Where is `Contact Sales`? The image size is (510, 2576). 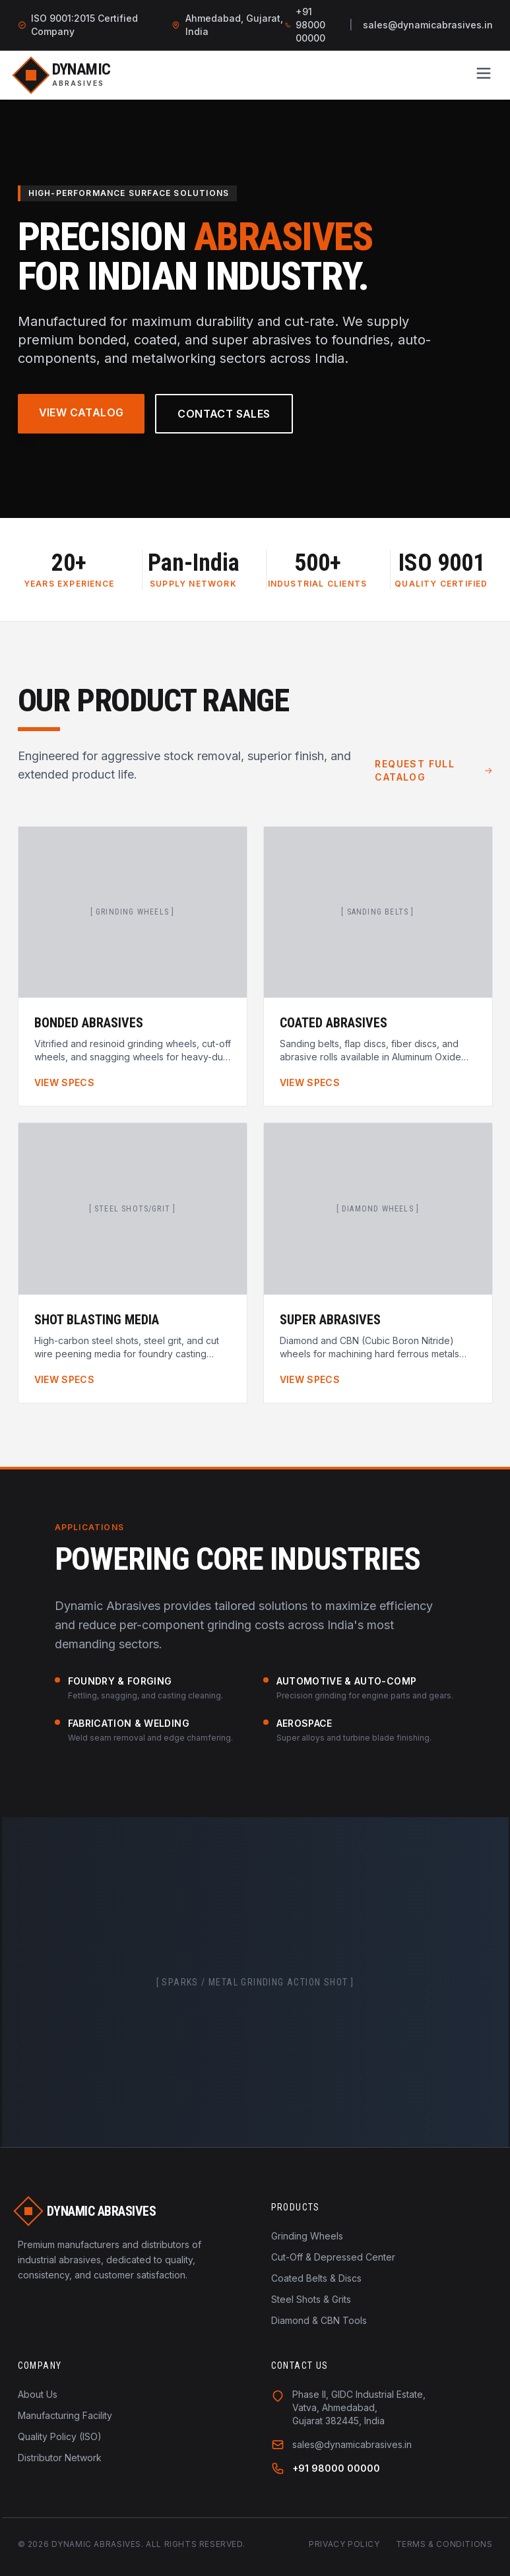 Contact Sales is located at coordinates (223, 413).